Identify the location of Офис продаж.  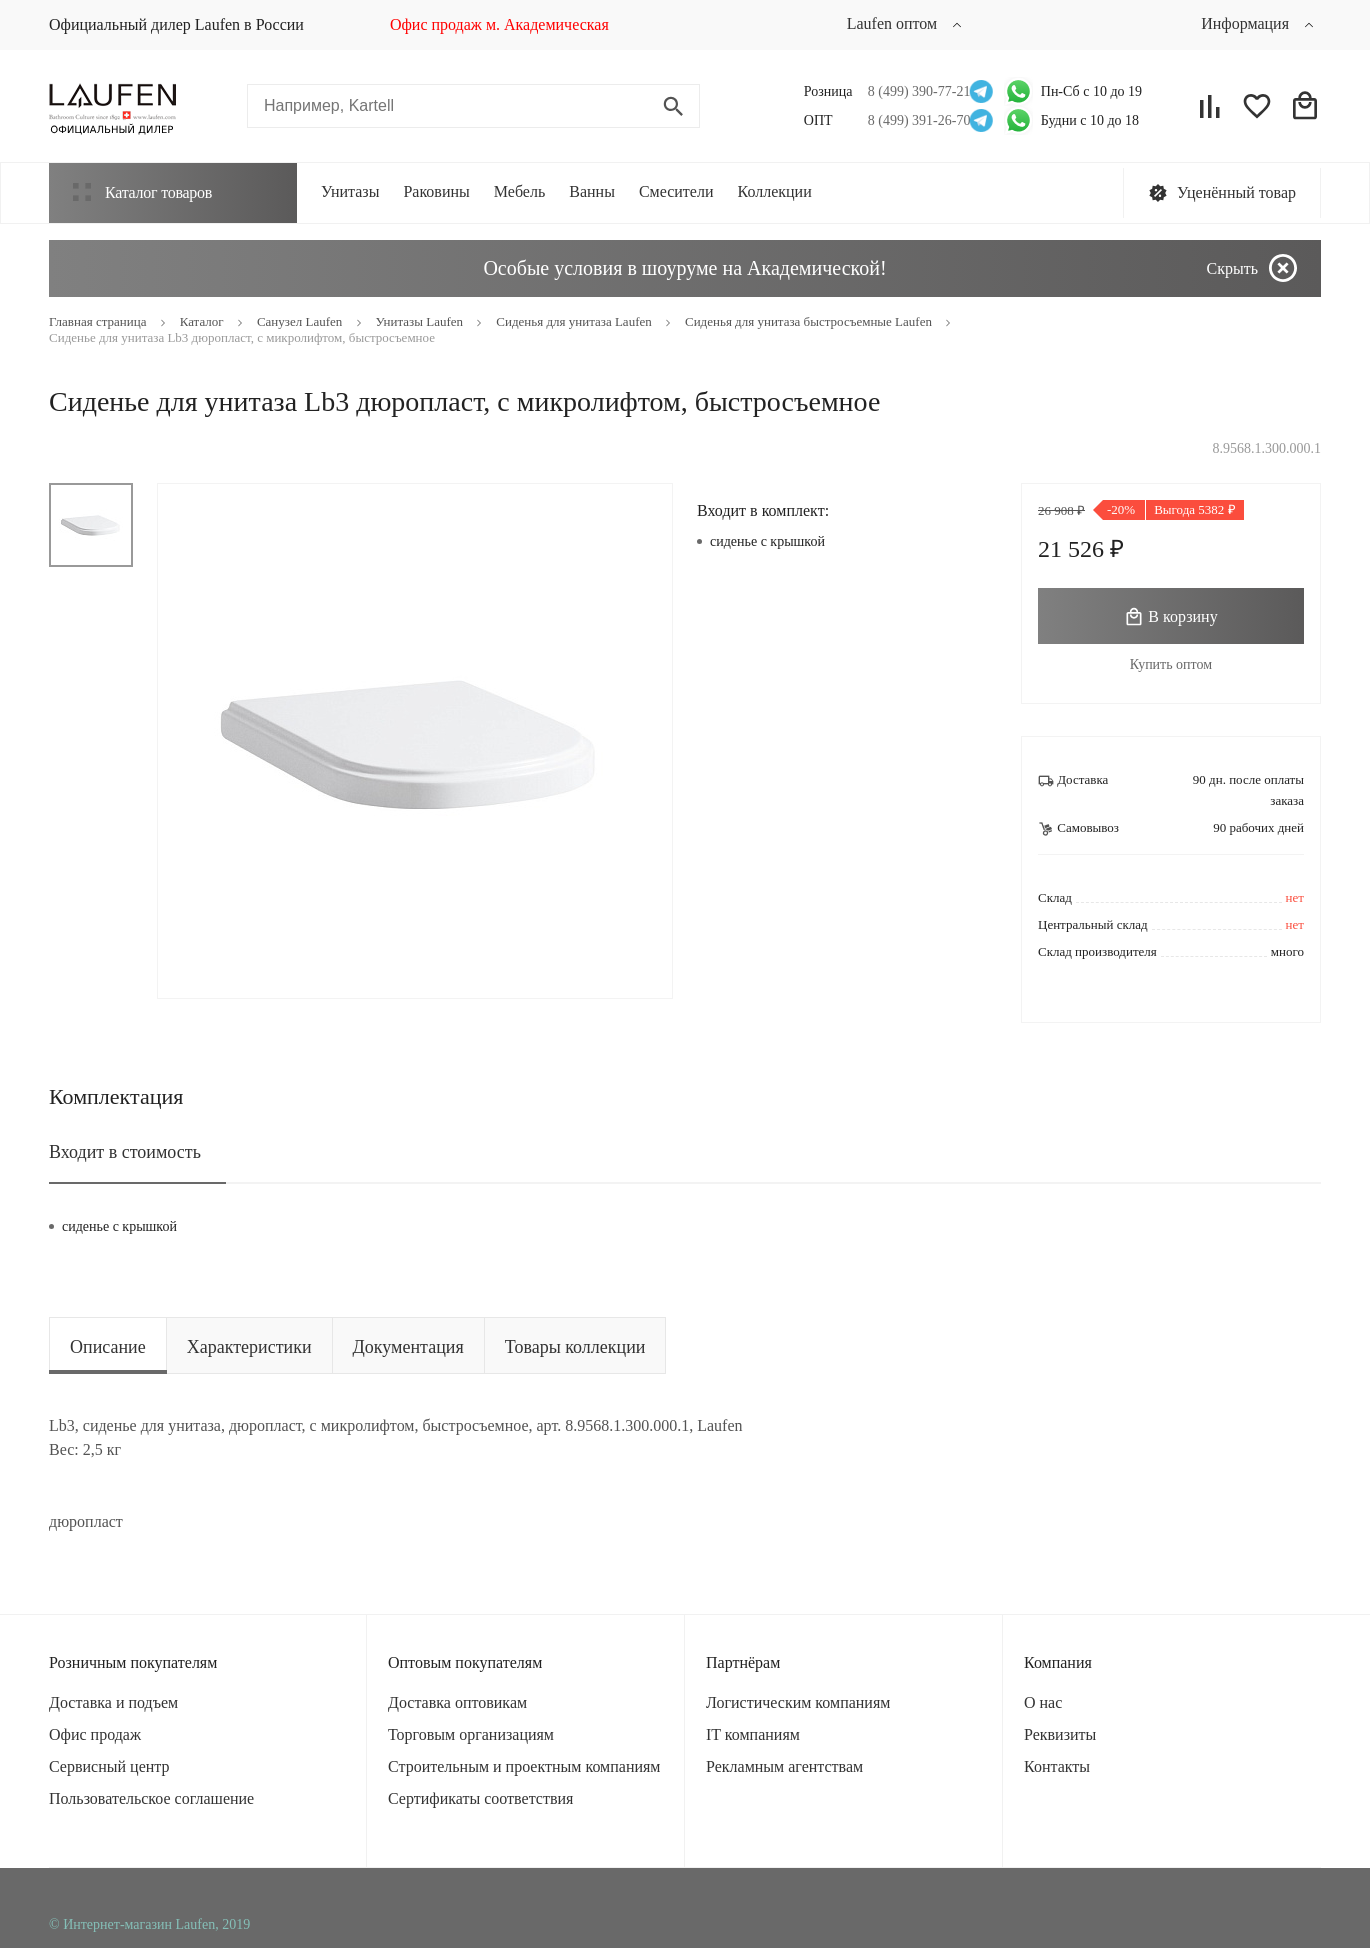
(95, 1734).